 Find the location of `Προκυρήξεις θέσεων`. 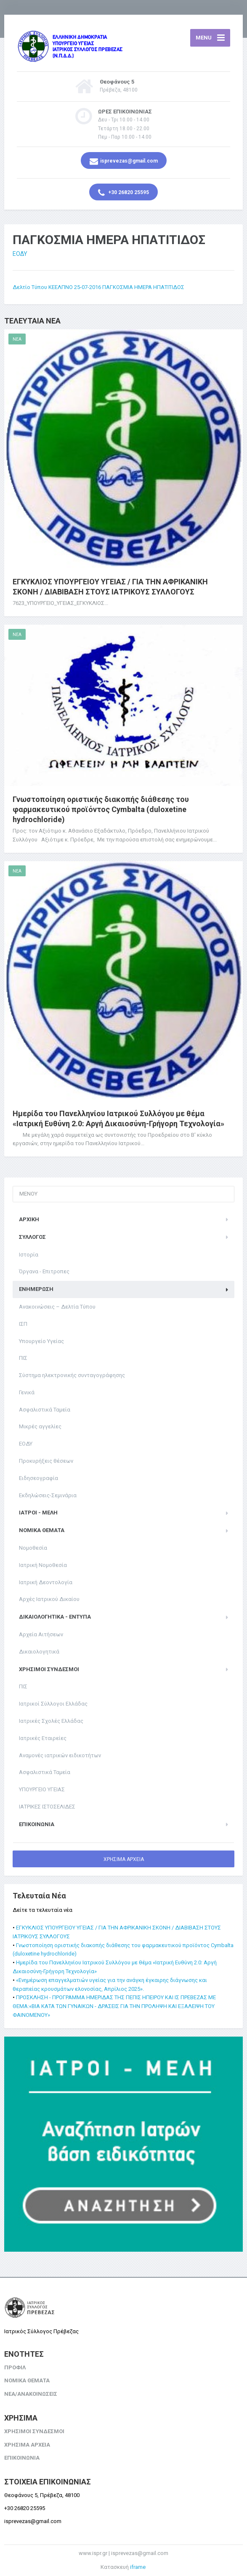

Προκυρήξεις θέσεων is located at coordinates (46, 1461).